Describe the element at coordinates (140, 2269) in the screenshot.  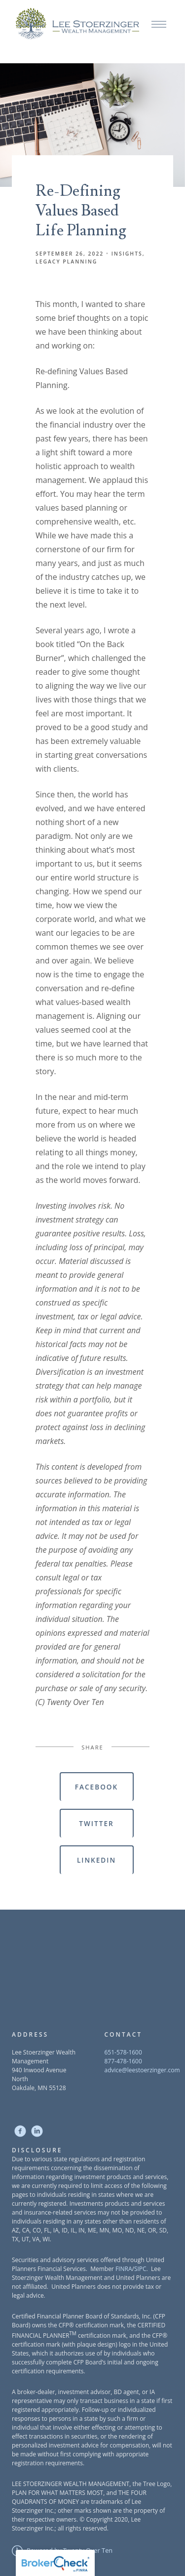
I see `SIPC` at that location.